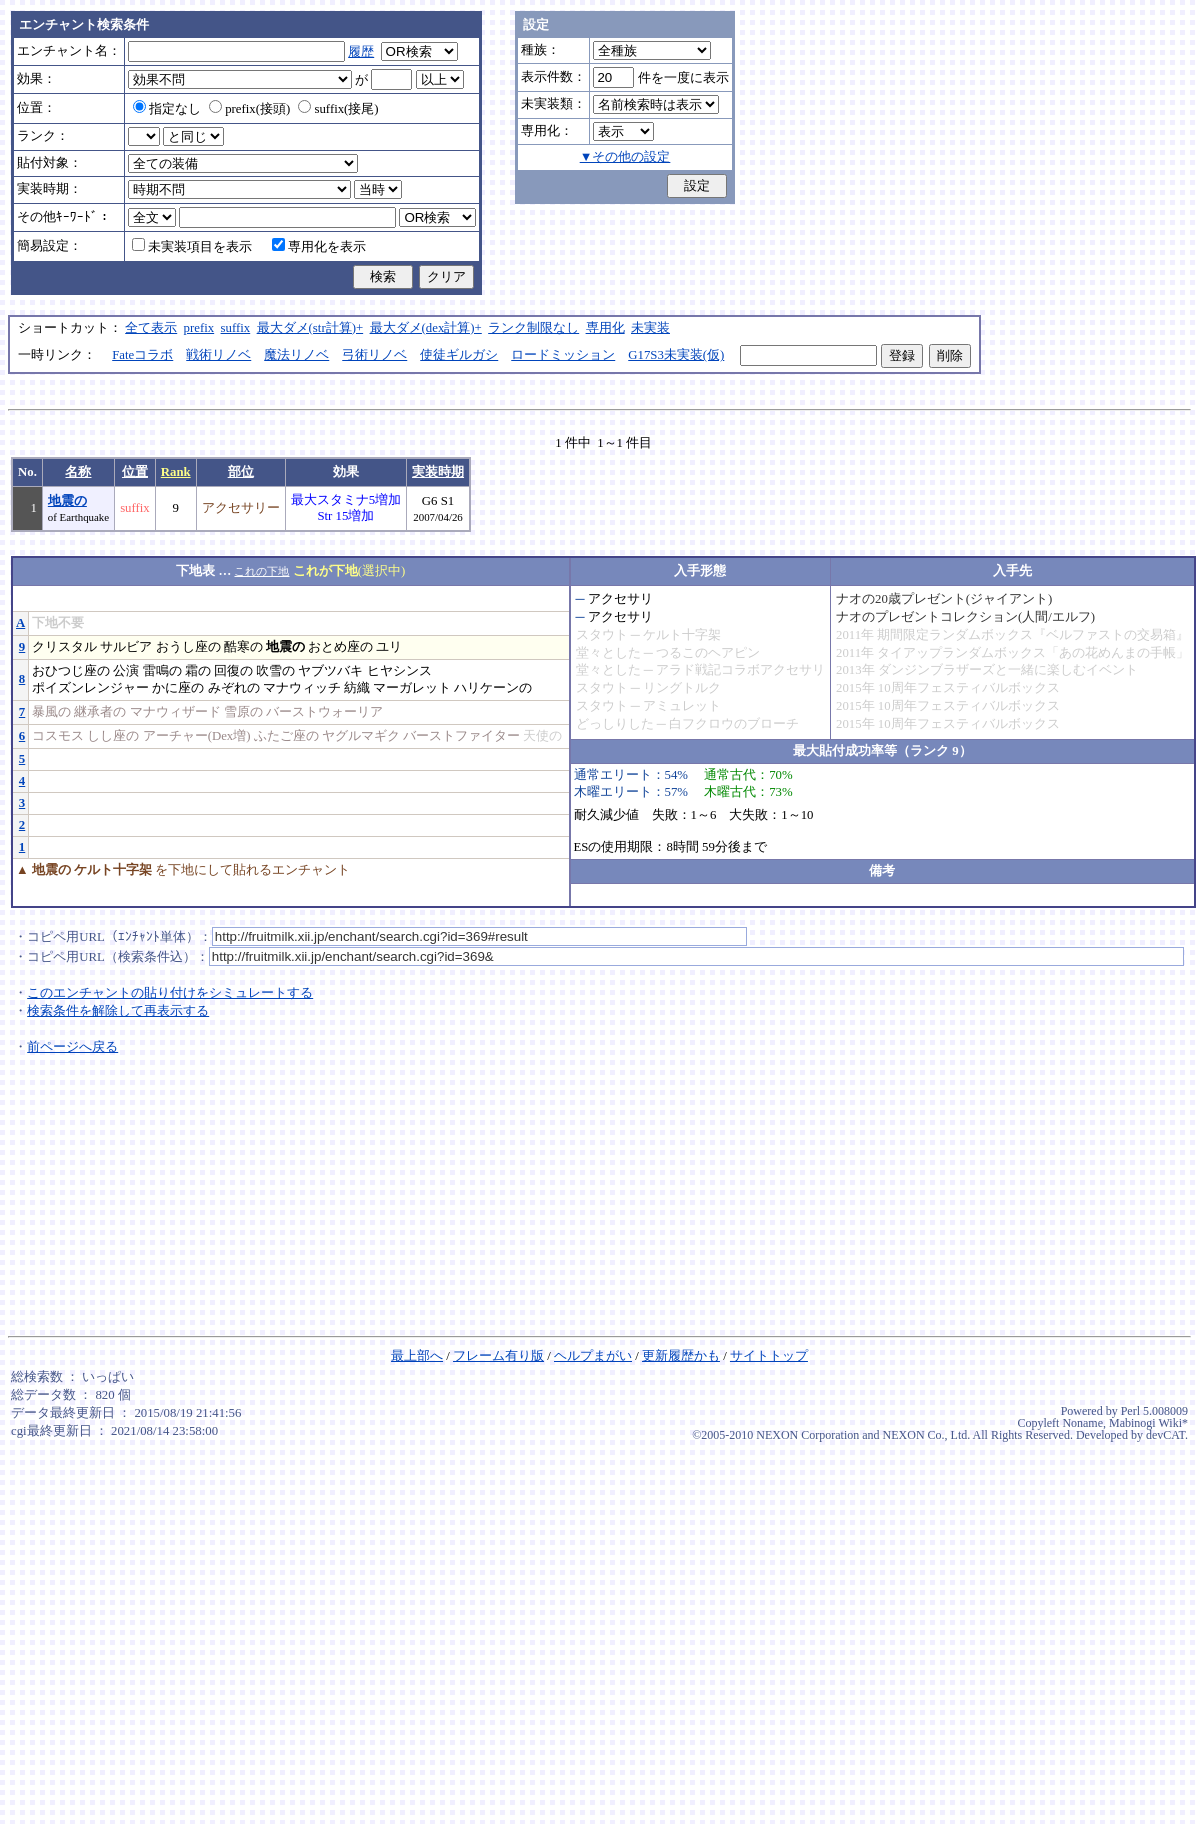  Describe the element at coordinates (493, 688) in the screenshot. I see `ハリケーンの` at that location.